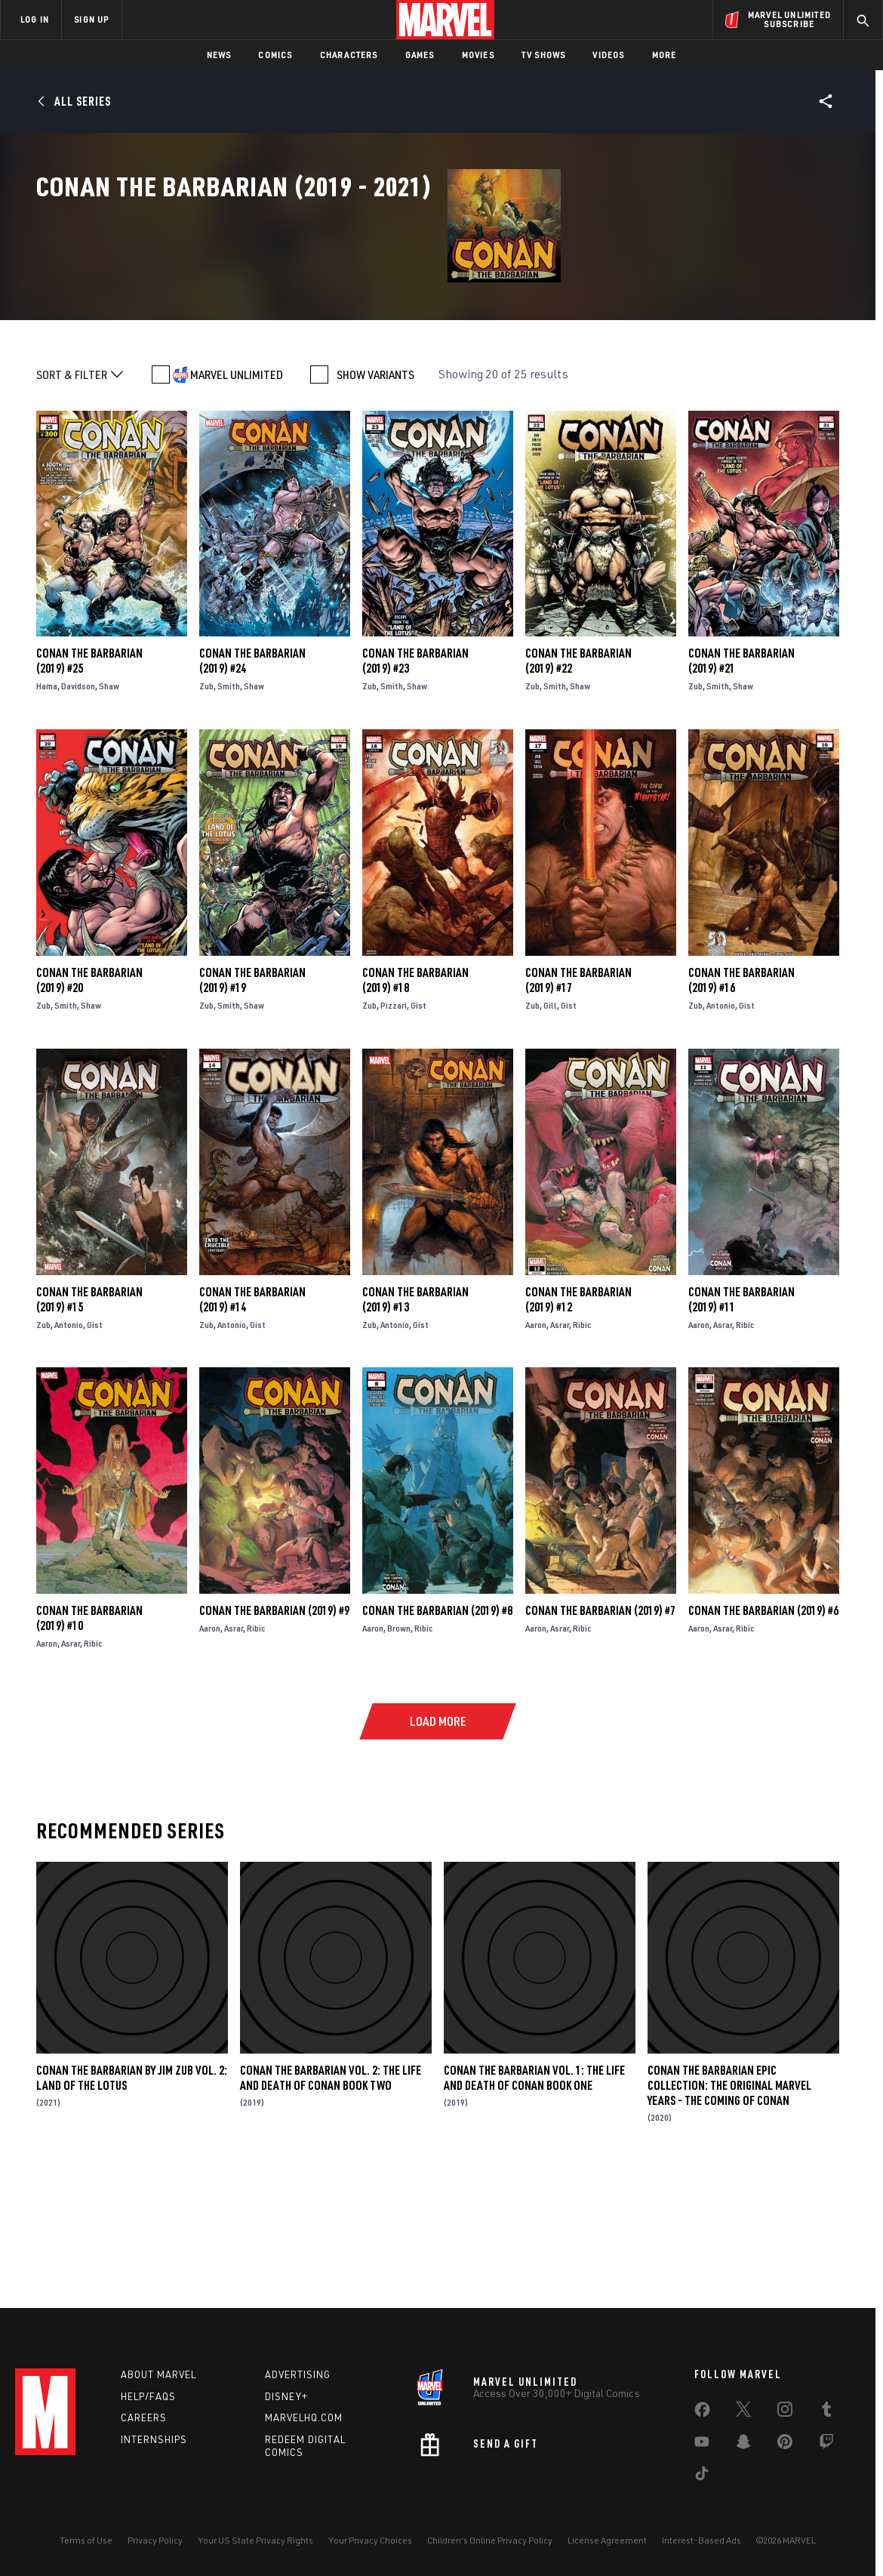  I want to click on Conan the Barbarian (2019) #7, so click(600, 1734).